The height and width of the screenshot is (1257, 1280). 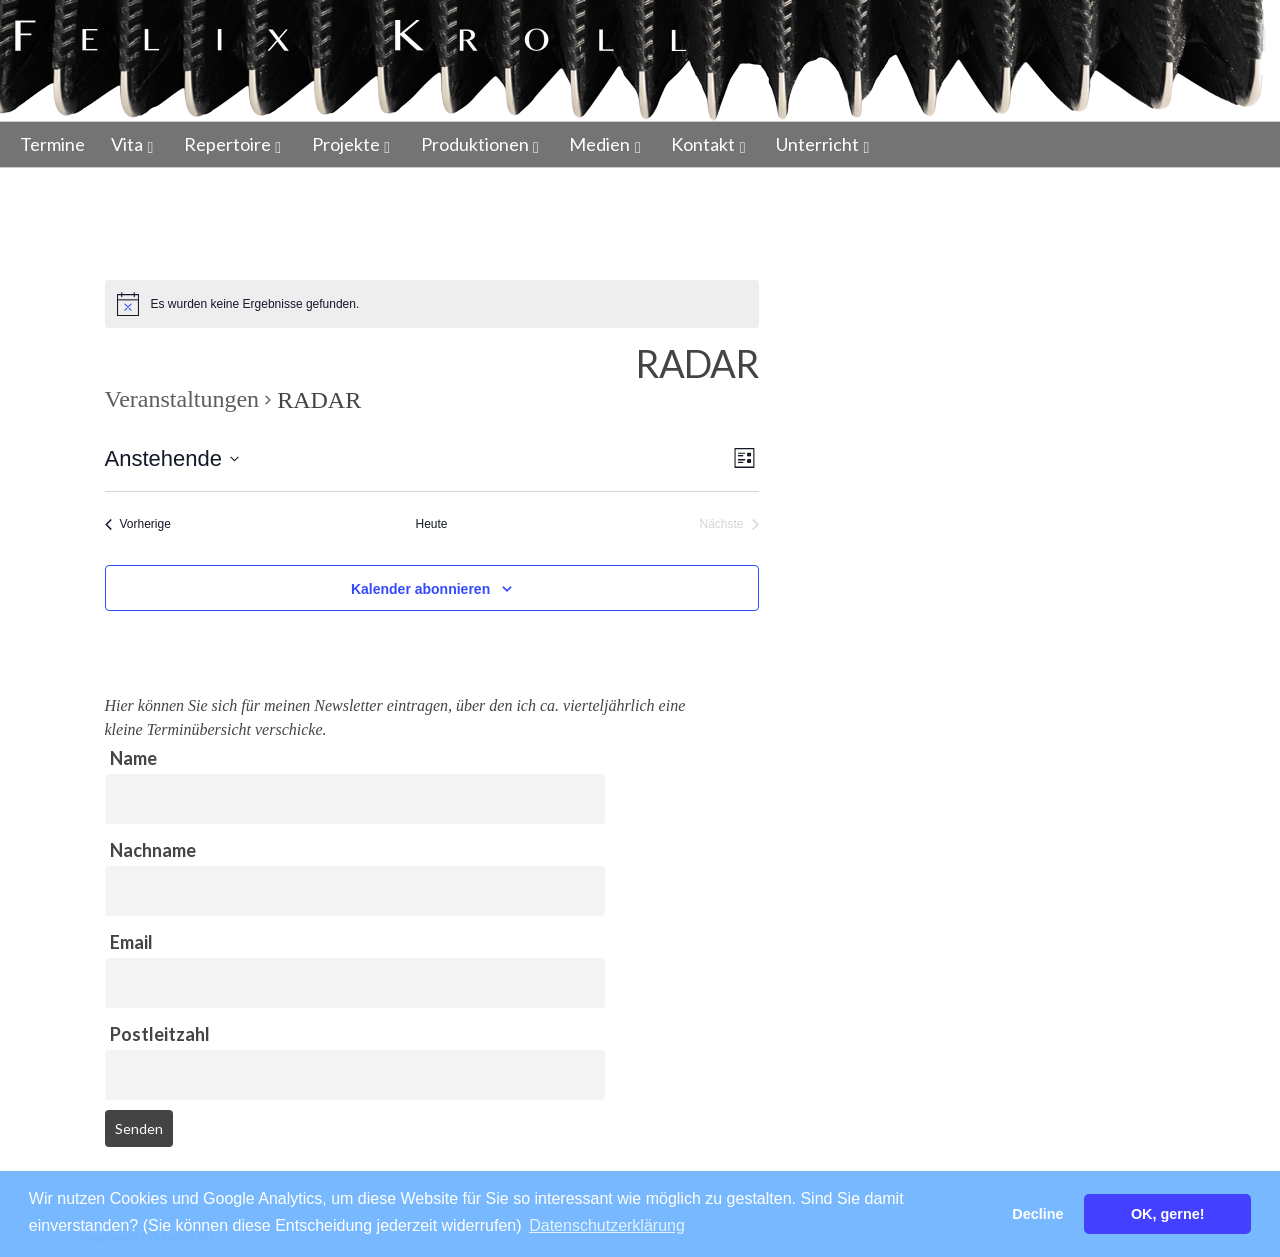 What do you see at coordinates (131, 942) in the screenshot?
I see `Email` at bounding box center [131, 942].